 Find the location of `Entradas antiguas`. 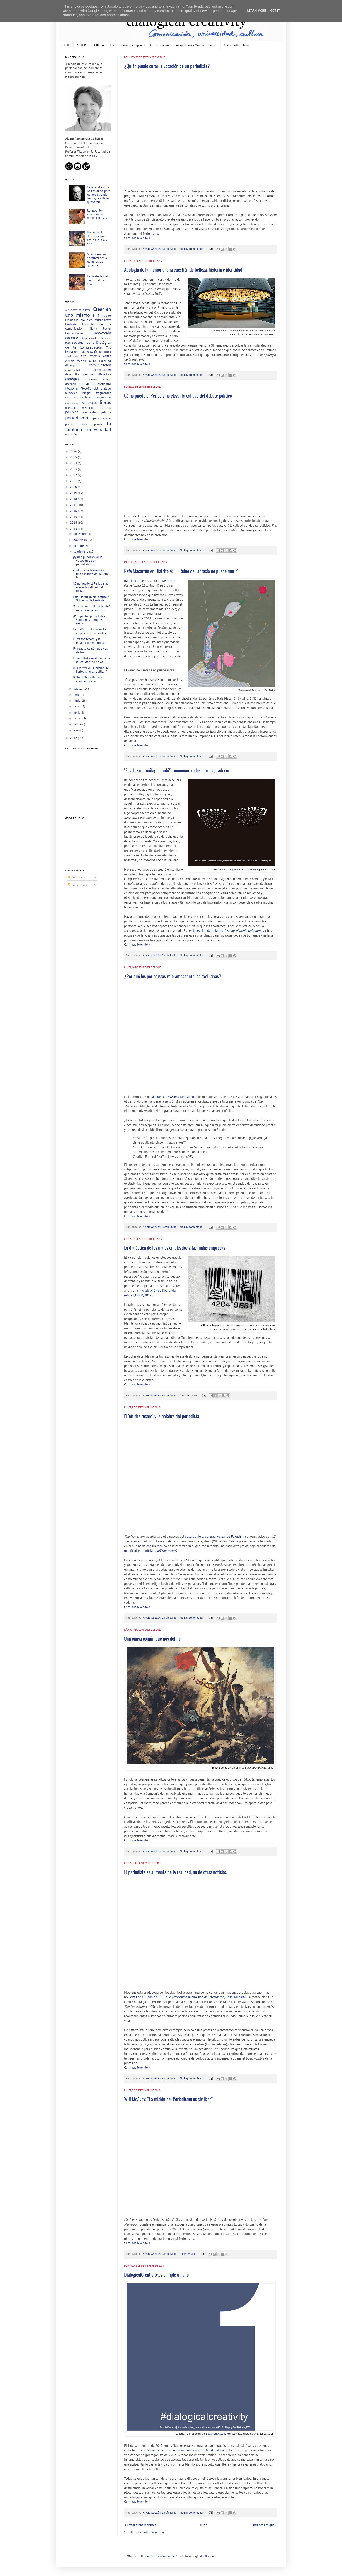

Entradas antiguas is located at coordinates (263, 2525).